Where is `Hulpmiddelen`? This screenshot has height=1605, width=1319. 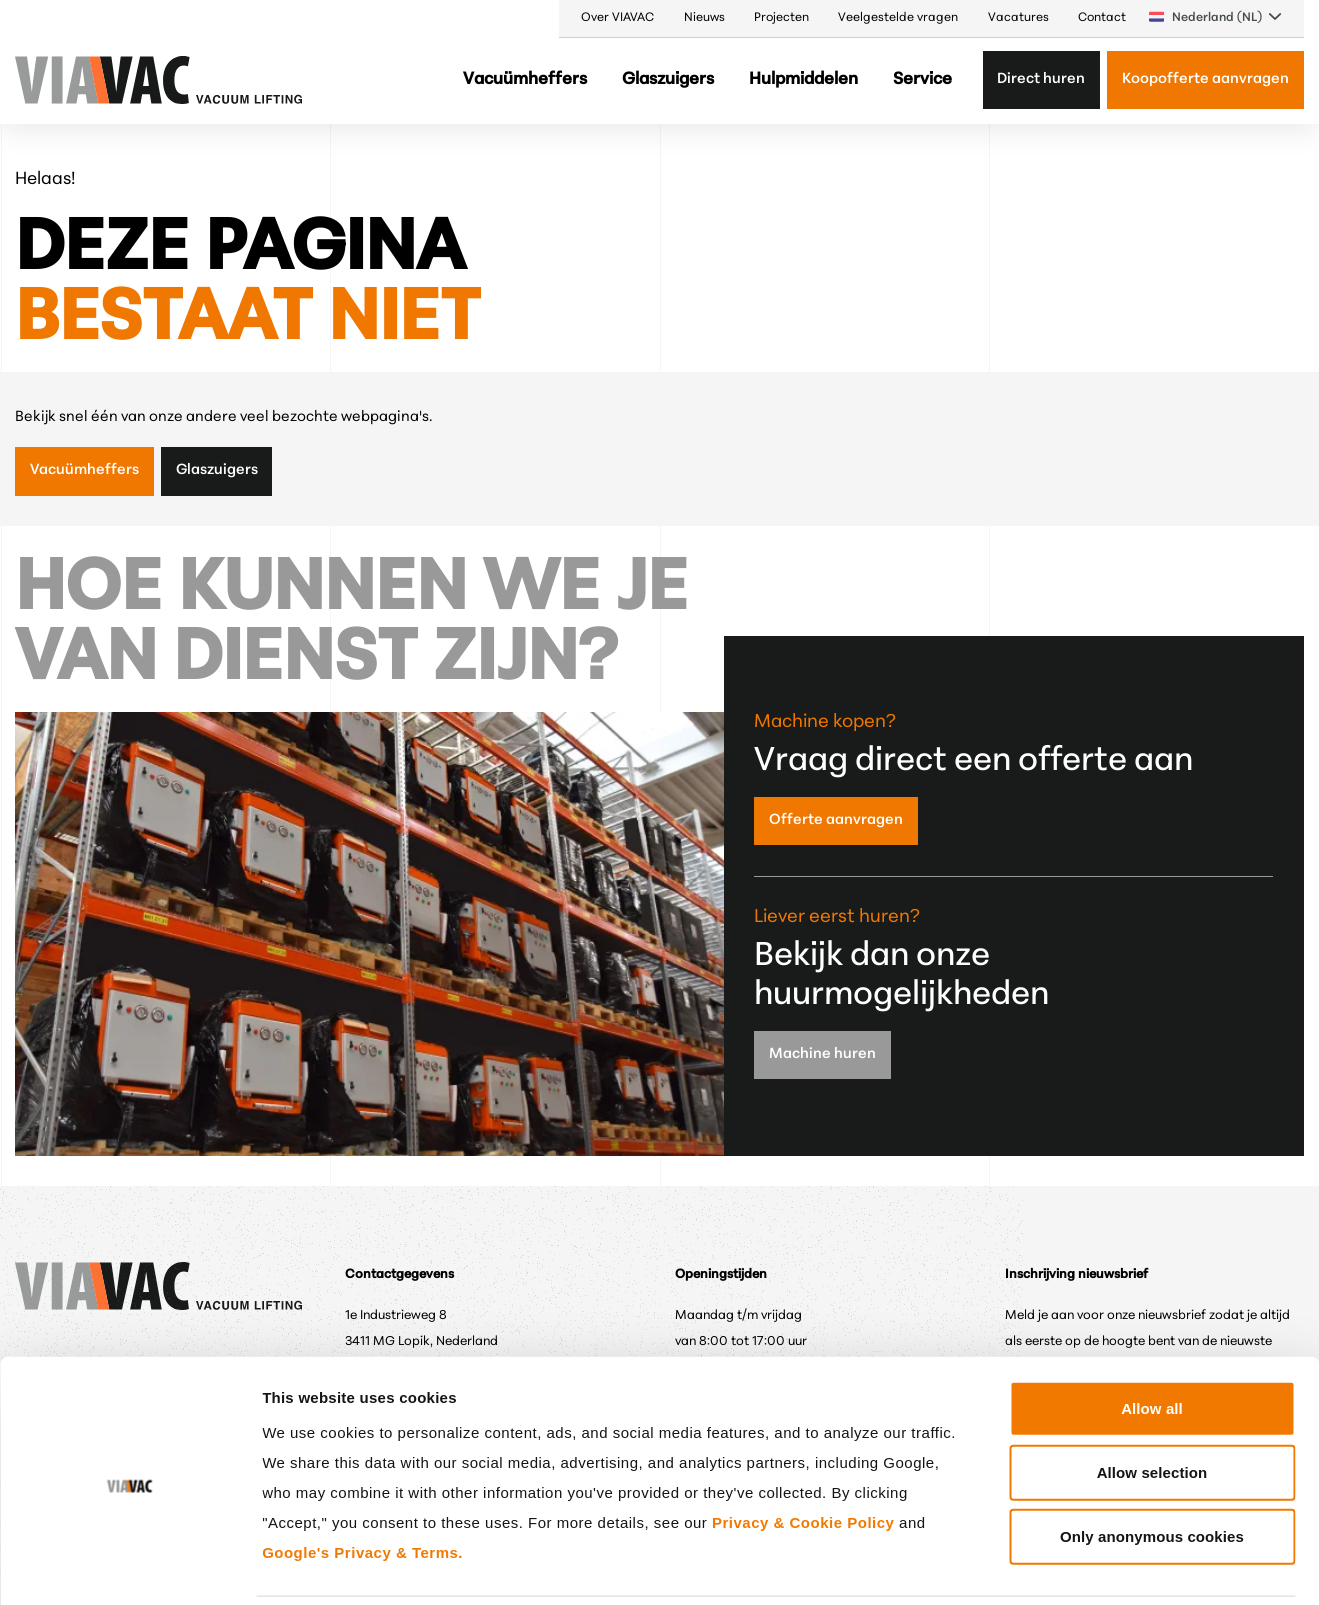 Hulpmiddelen is located at coordinates (803, 79).